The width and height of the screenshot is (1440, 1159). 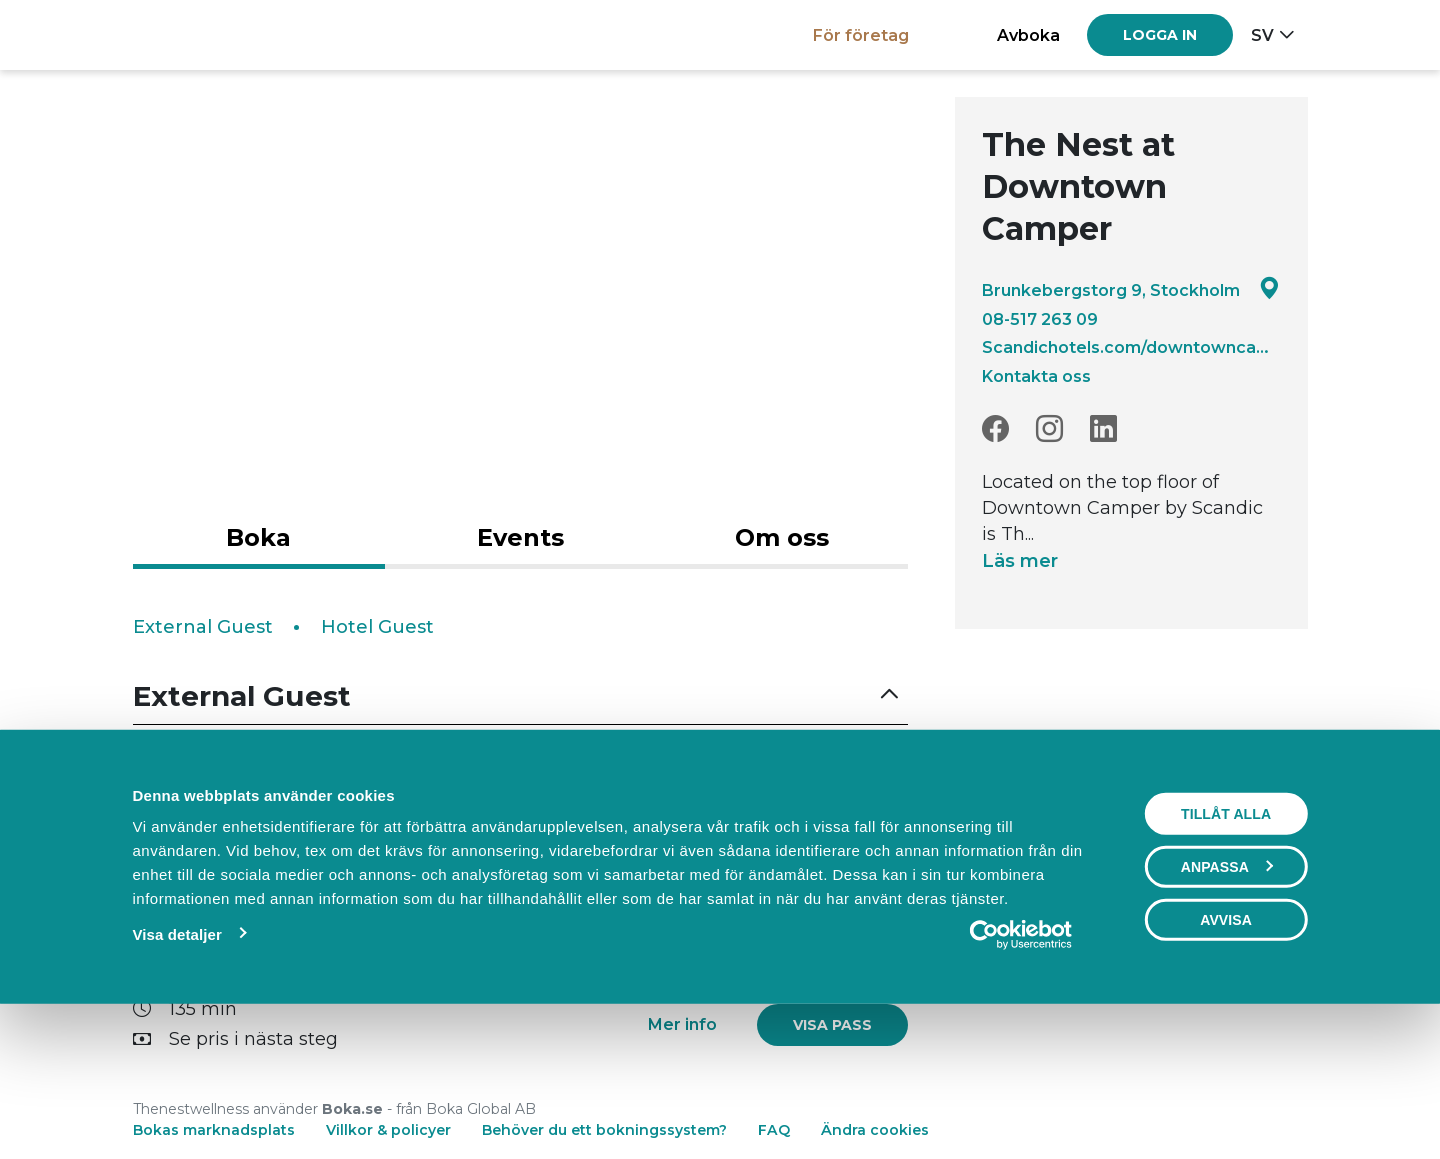 I want to click on [link], so click(x=832, y=809).